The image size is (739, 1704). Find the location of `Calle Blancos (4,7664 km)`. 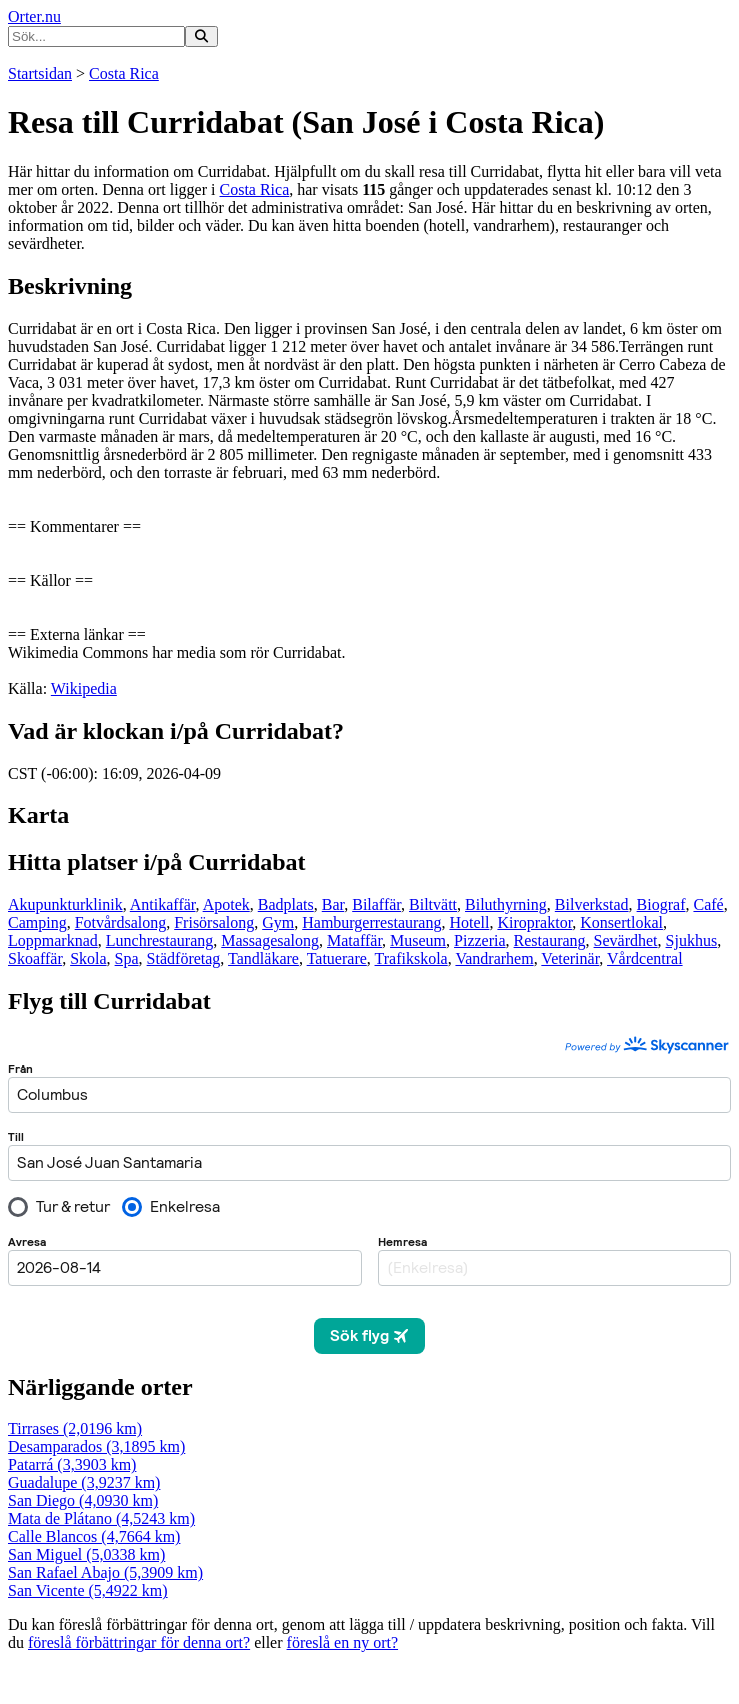

Calle Blancos (4,7664 km) is located at coordinates (94, 1536).